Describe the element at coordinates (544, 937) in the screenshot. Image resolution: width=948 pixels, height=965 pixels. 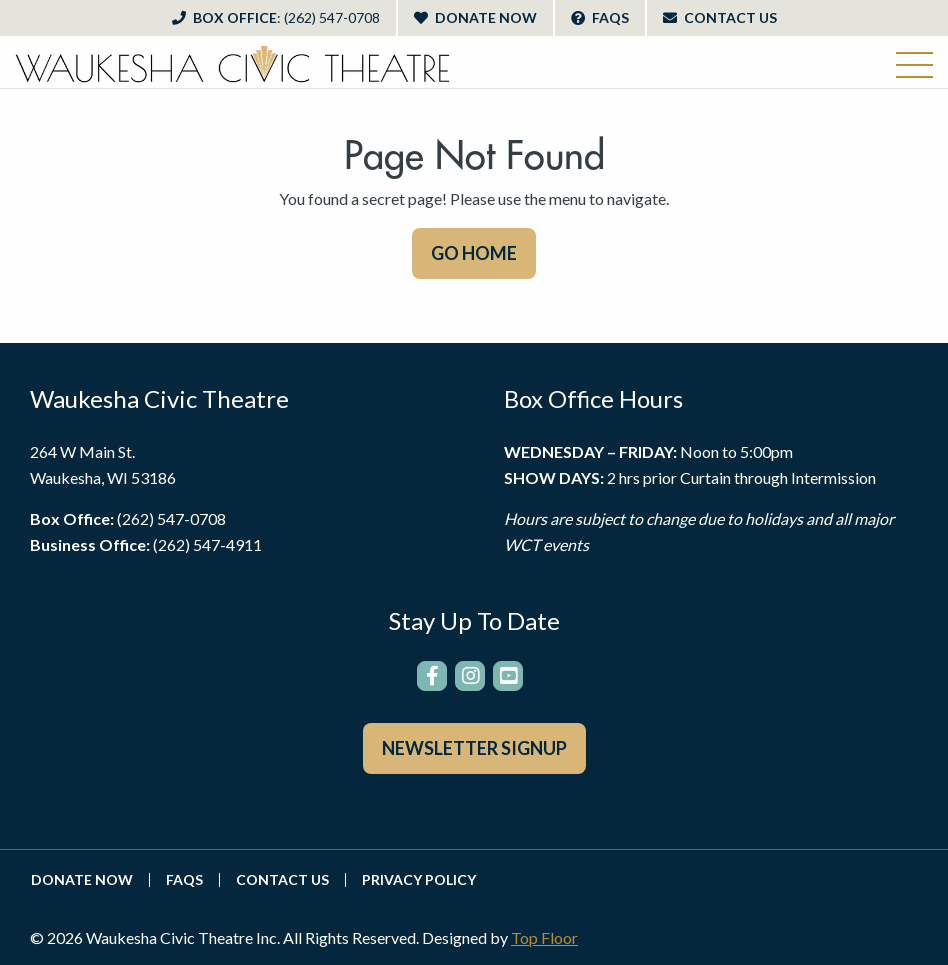
I see `Top Floor` at that location.